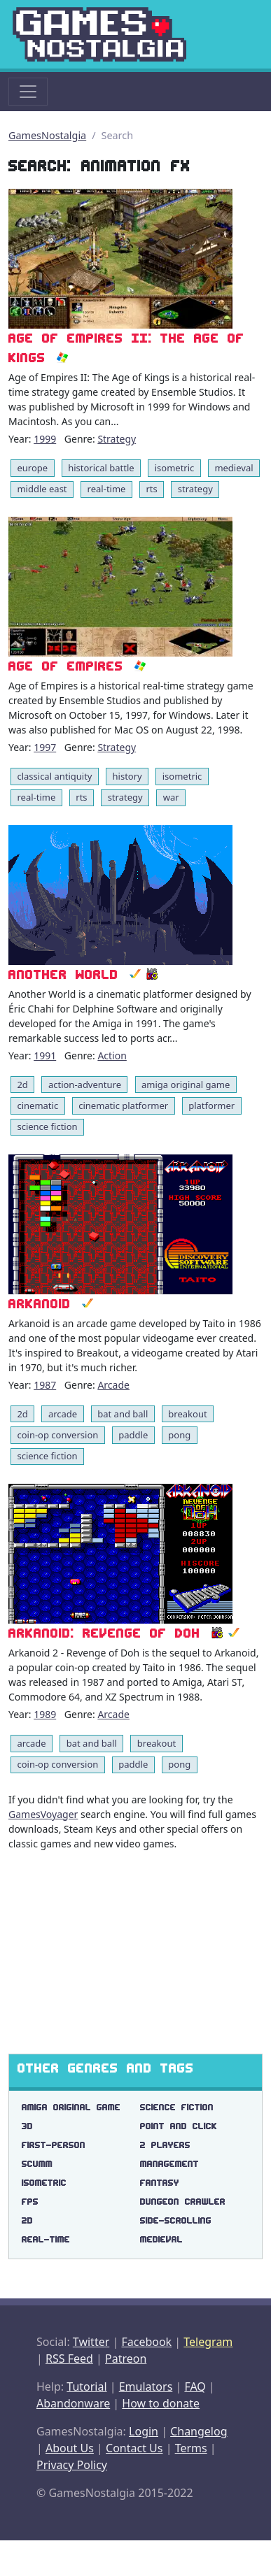 The height and width of the screenshot is (2576, 271). I want to click on [Toggle navigation], so click(28, 92).